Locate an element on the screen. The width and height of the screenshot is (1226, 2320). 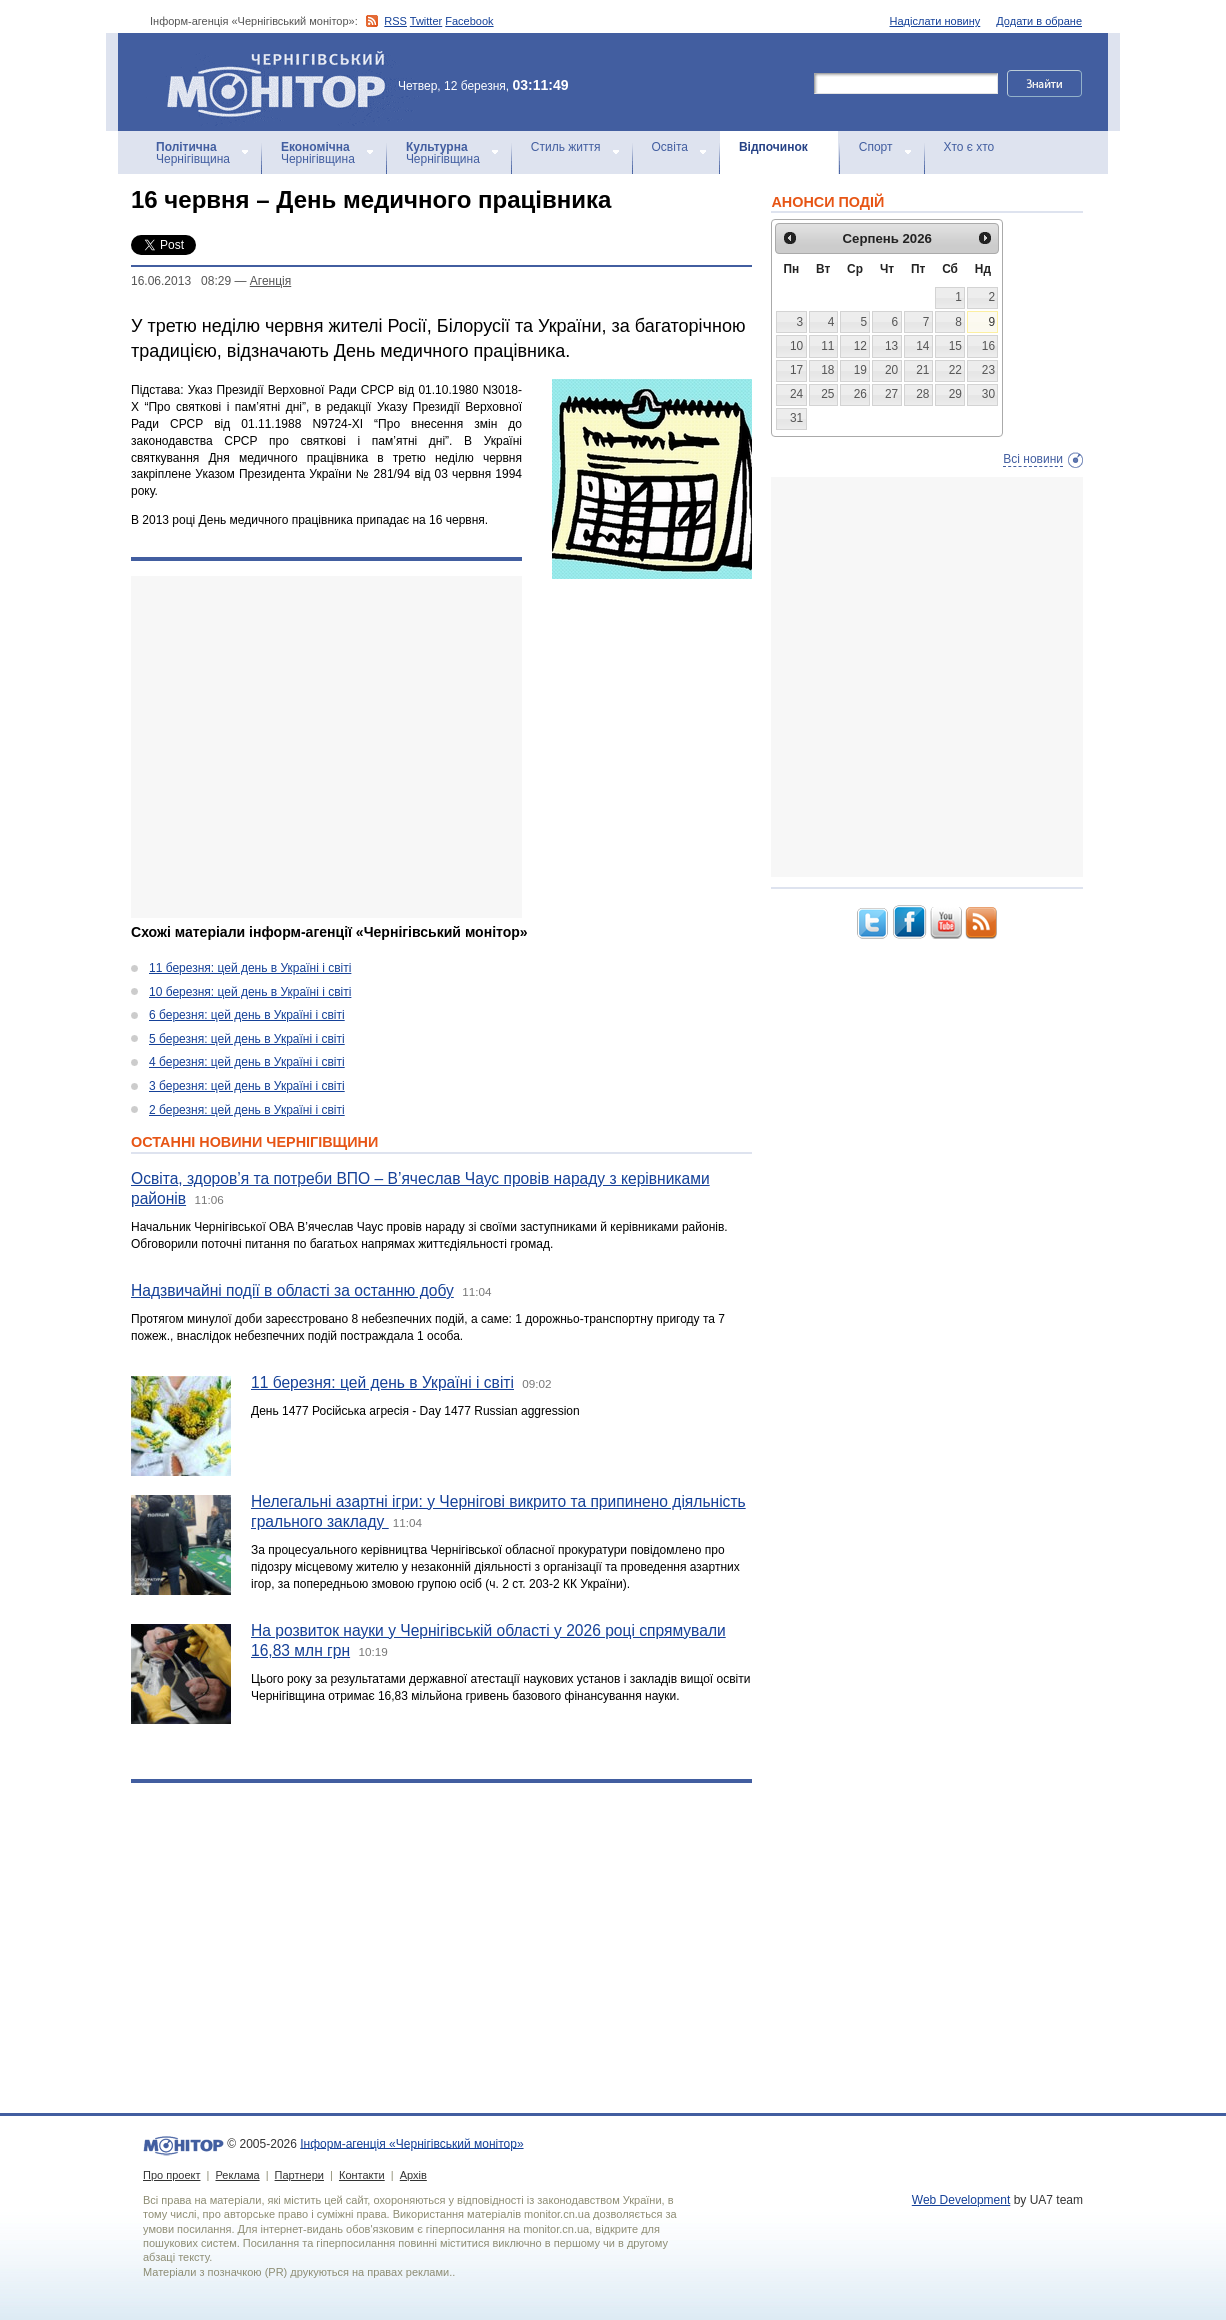
Архів is located at coordinates (413, 2175).